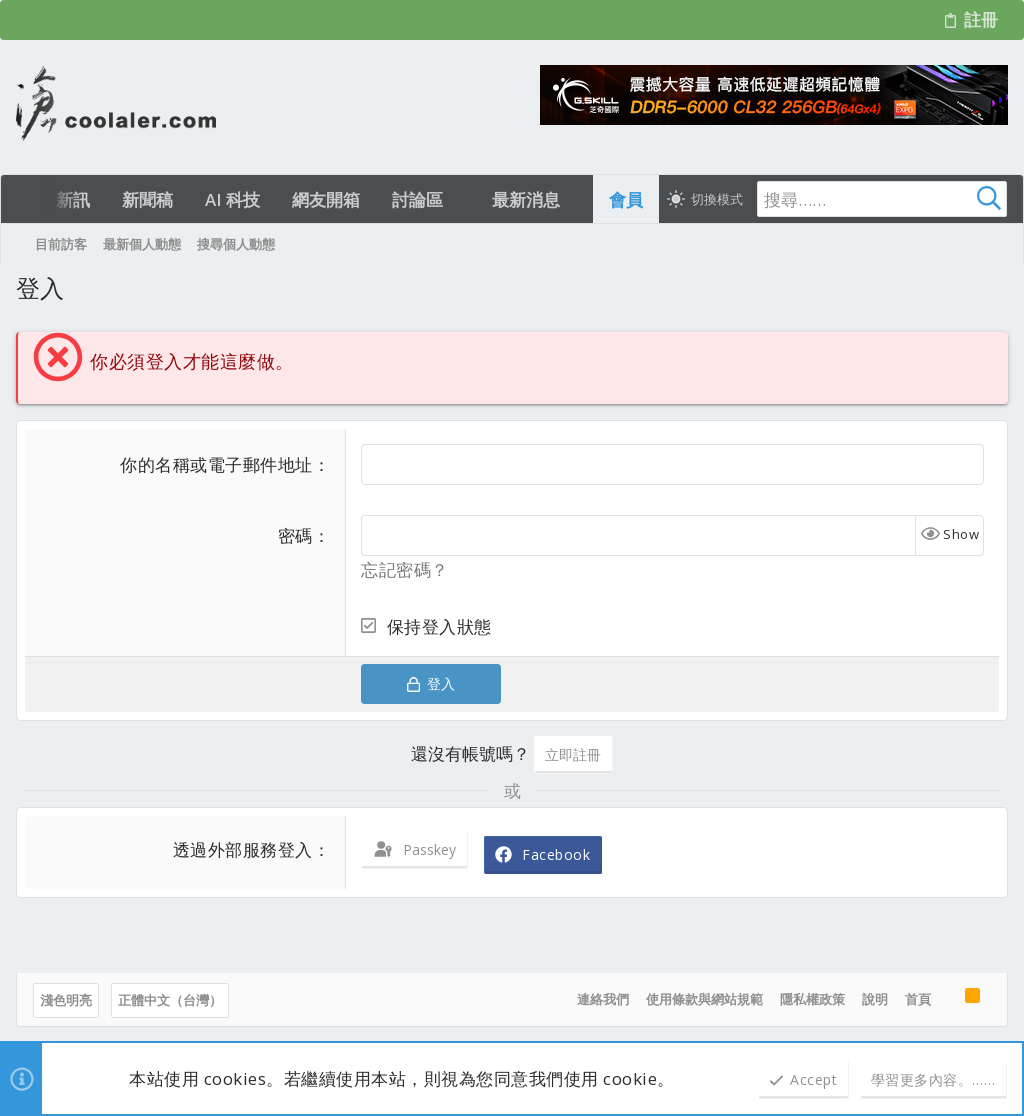  Describe the element at coordinates (170, 1000) in the screenshot. I see `正體中文（台灣）` at that location.